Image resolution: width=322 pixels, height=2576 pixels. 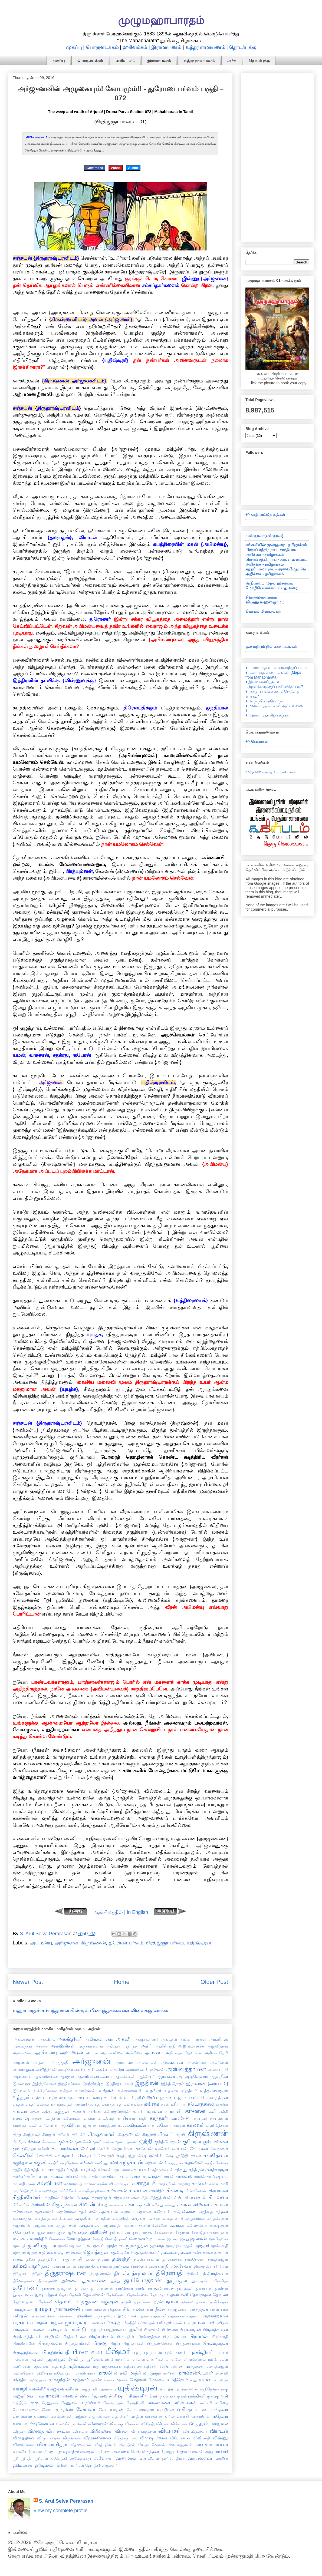 What do you see at coordinates (129, 2204) in the screenshot?
I see `சுகர்` at bounding box center [129, 2204].